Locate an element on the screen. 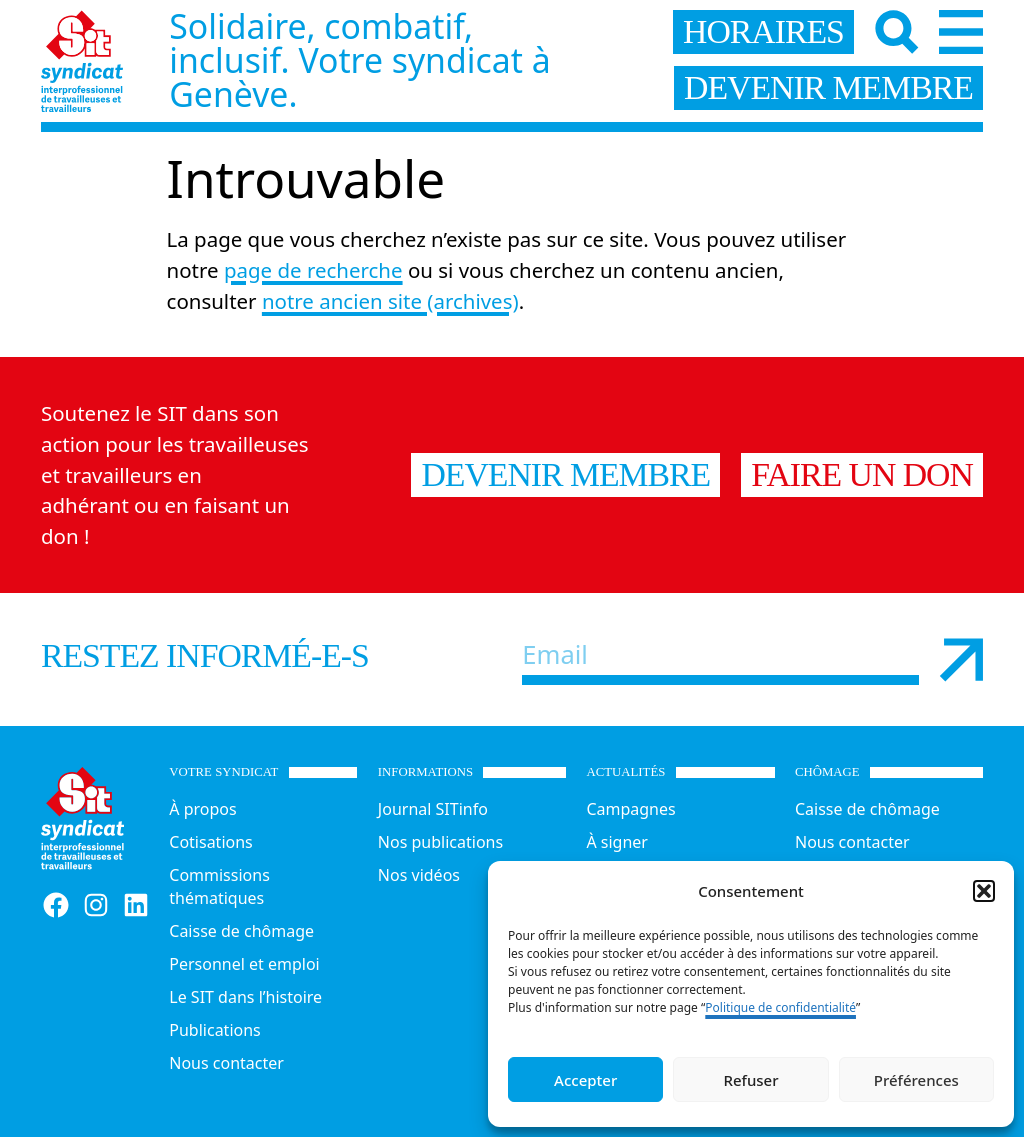 This screenshot has width=1024, height=1137. Journal SITinfo is located at coordinates (433, 809).